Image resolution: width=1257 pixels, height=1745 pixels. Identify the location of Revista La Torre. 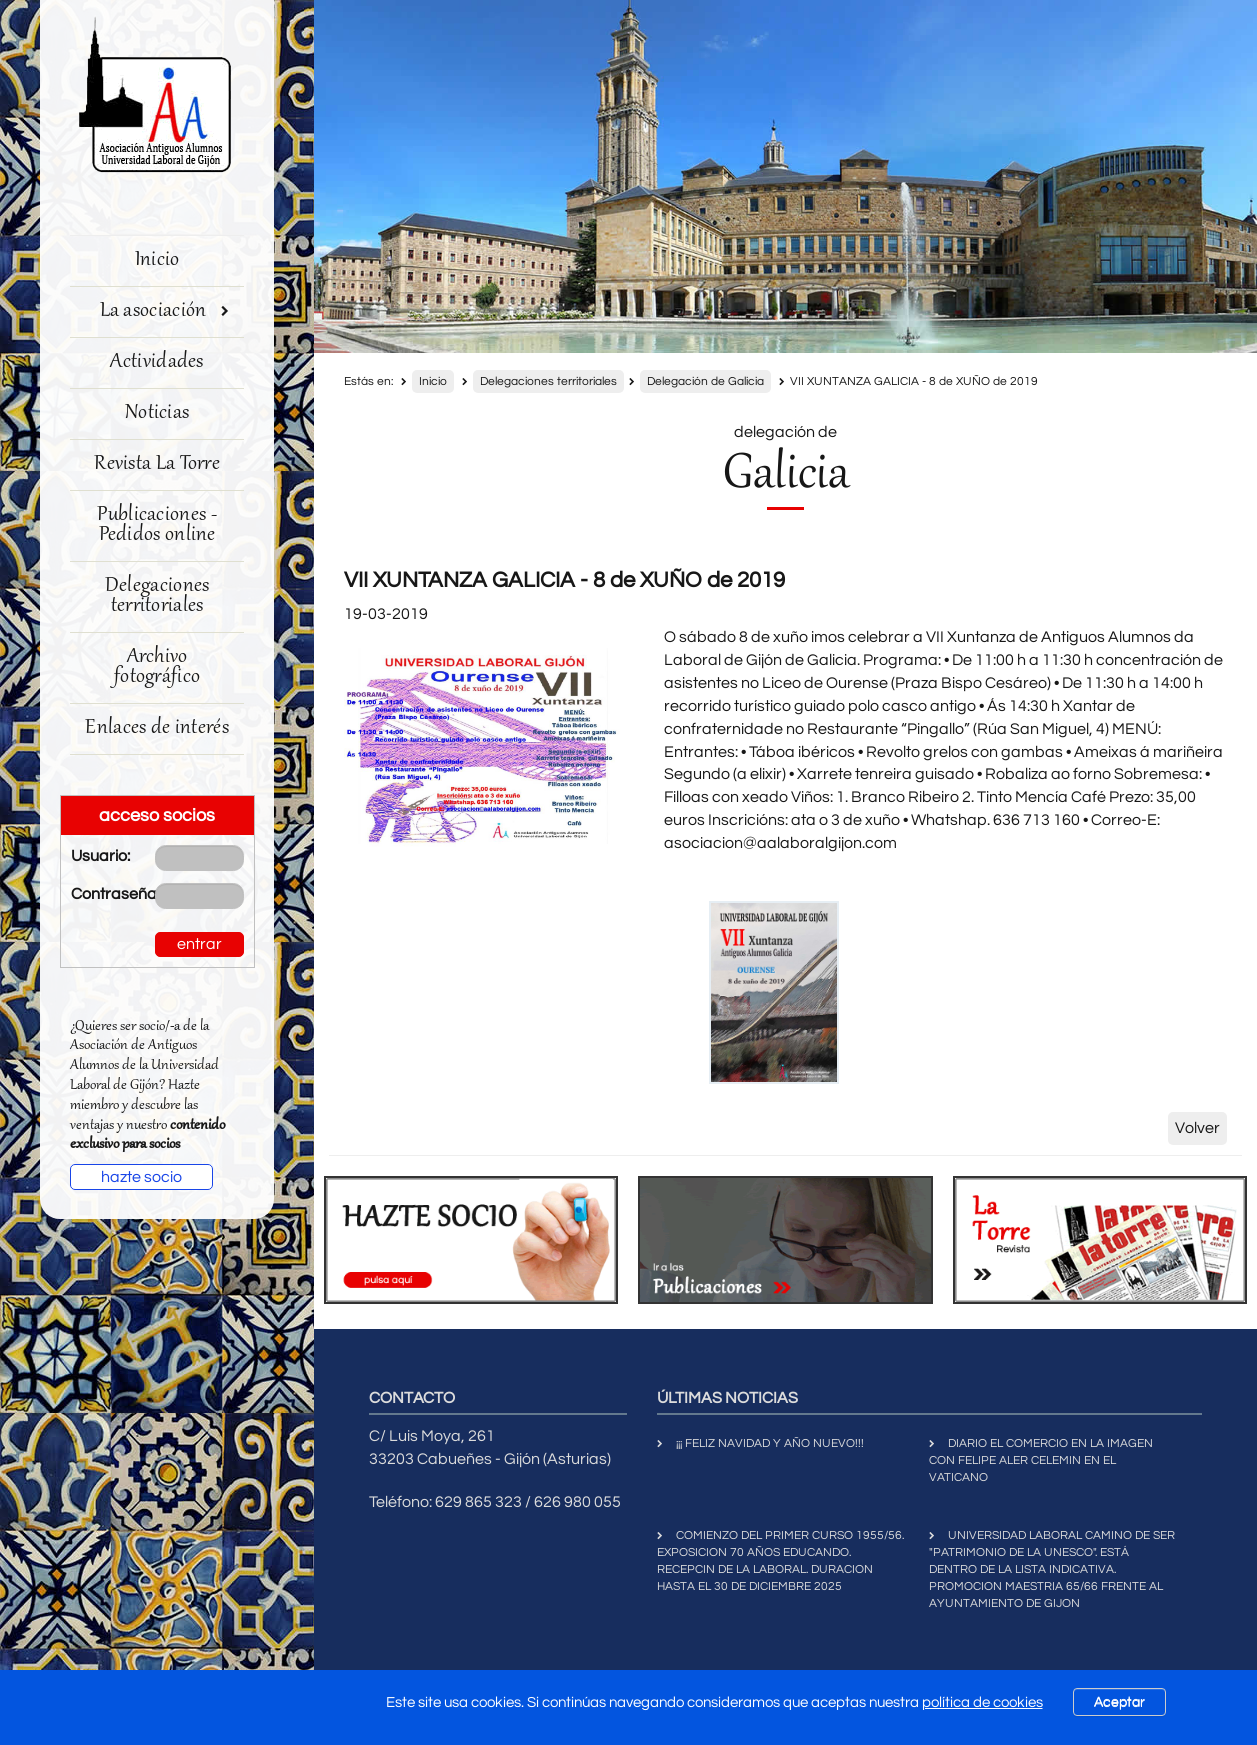
(157, 464).